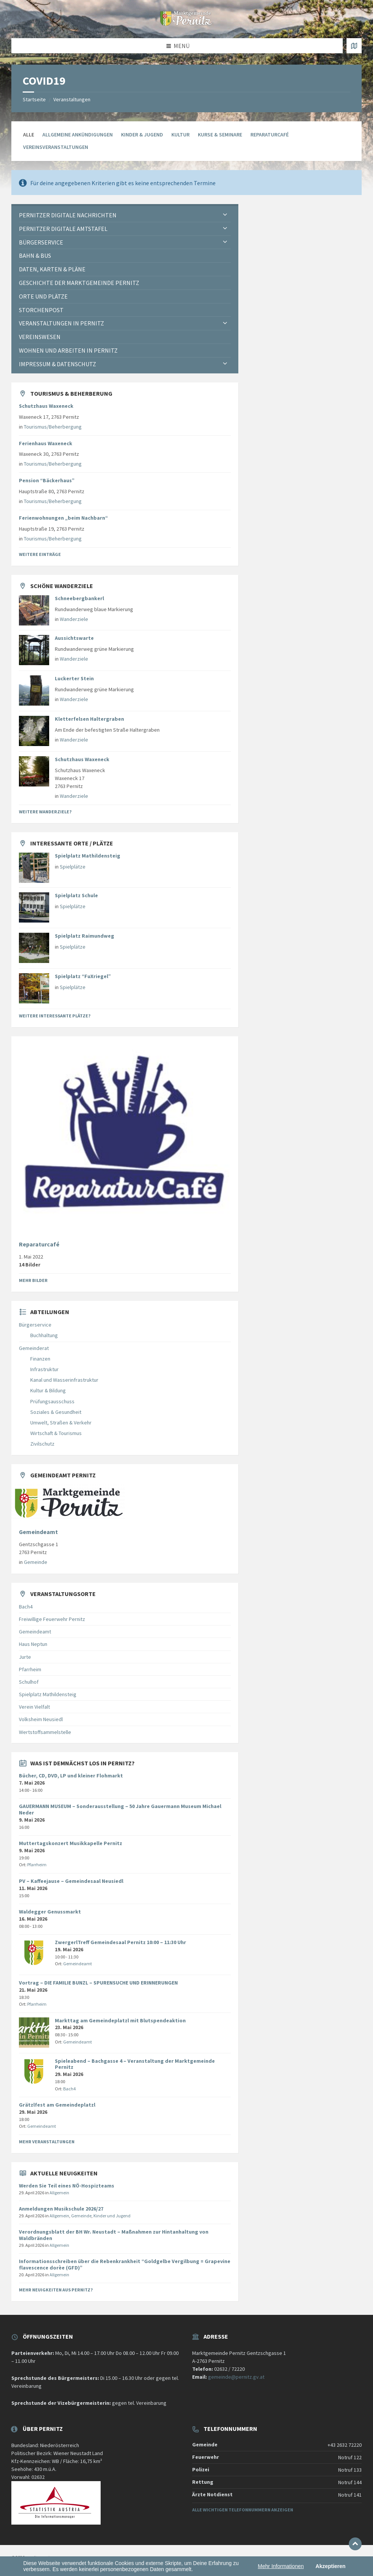 The height and width of the screenshot is (2576, 373). Describe the element at coordinates (242, 2510) in the screenshot. I see `Alle wichtigen Telefonnummern anzeigen` at that location.